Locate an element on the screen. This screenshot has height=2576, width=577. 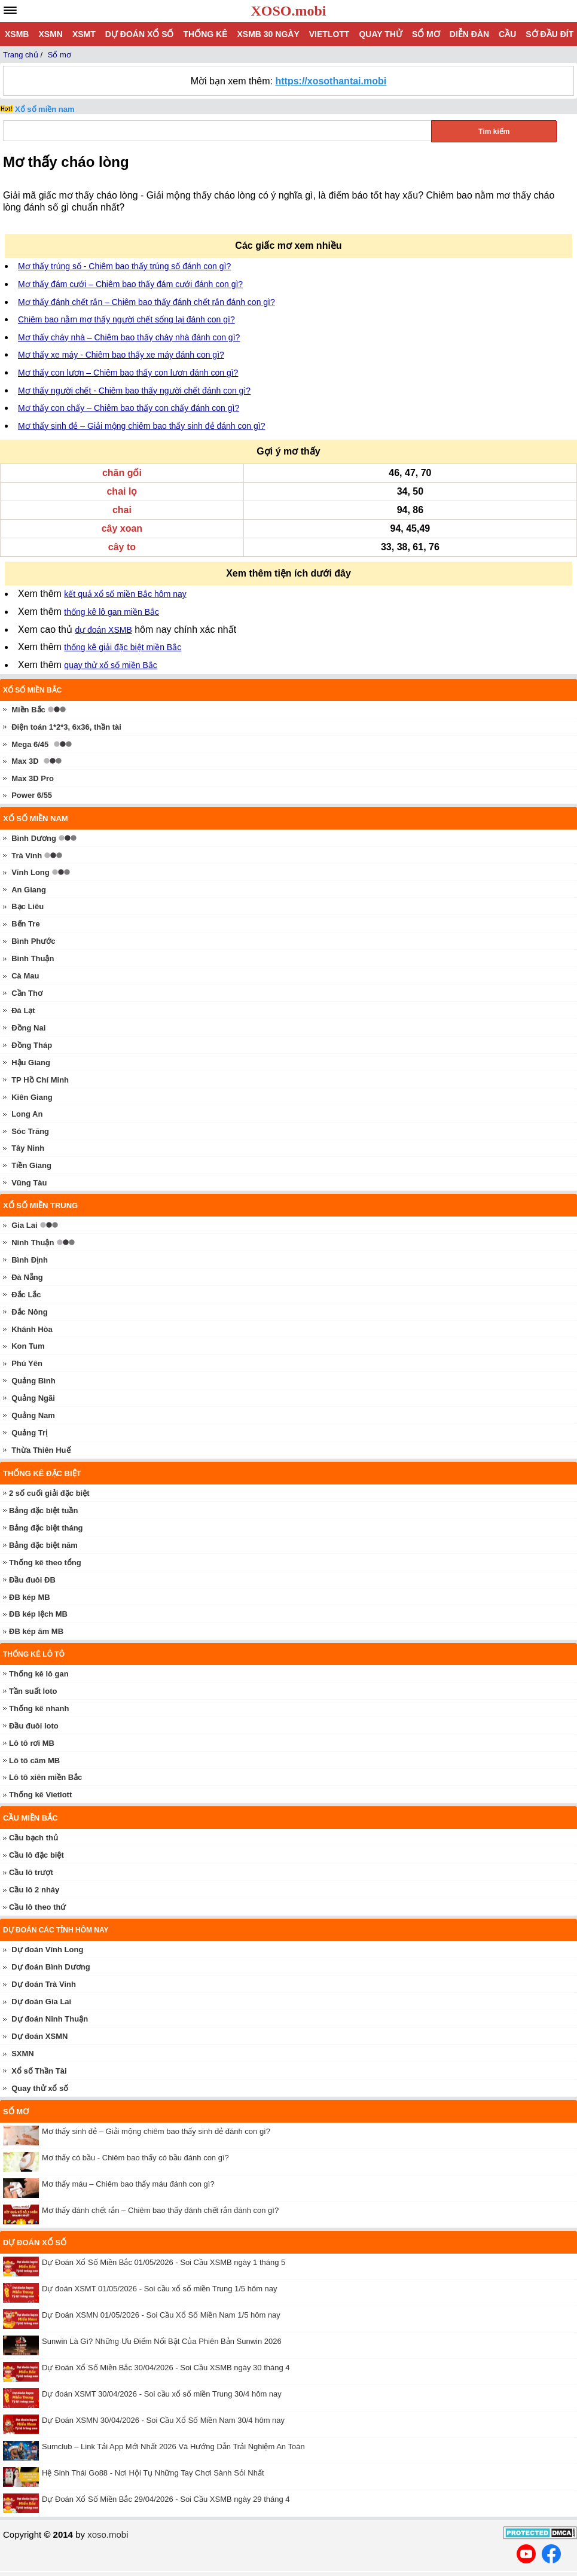
Mơ thấy đám cưới – Chiêm bao thấy đám cưới đánh con gì? is located at coordinates (130, 284).